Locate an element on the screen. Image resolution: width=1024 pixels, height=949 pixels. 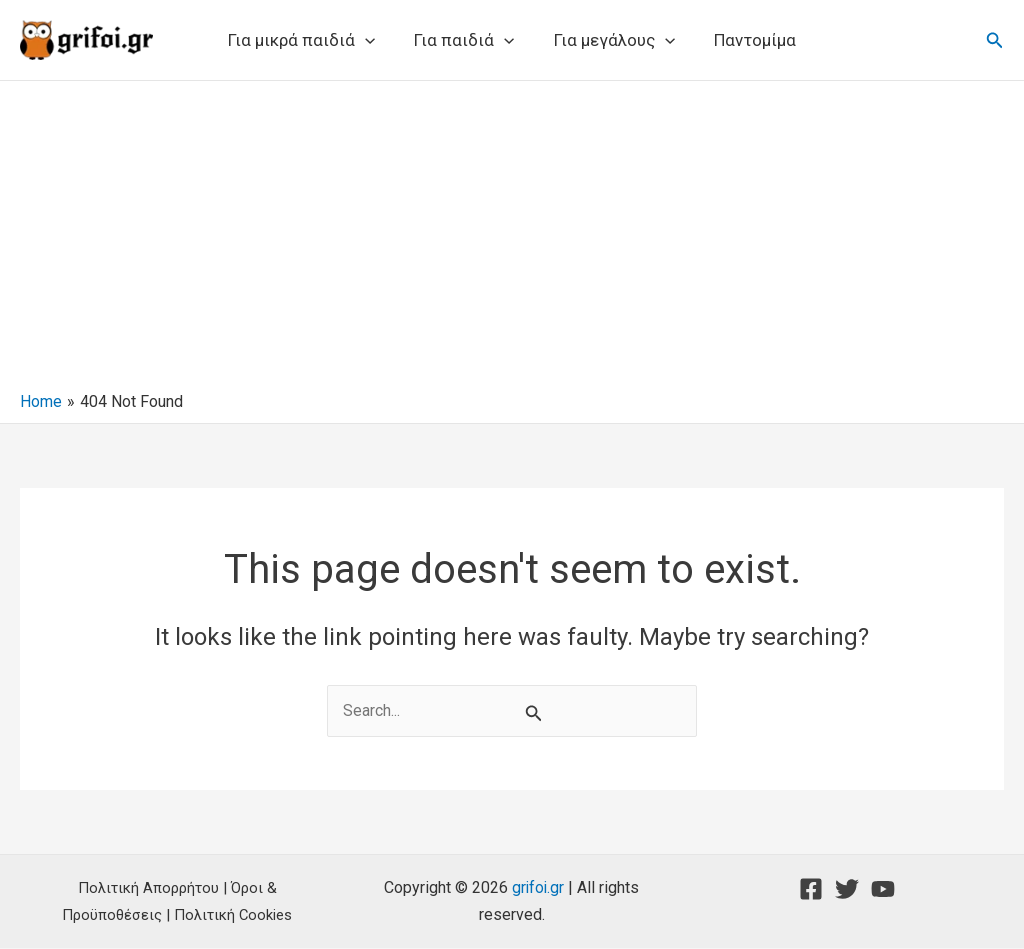
[Advertisement] is located at coordinates (512, 241).